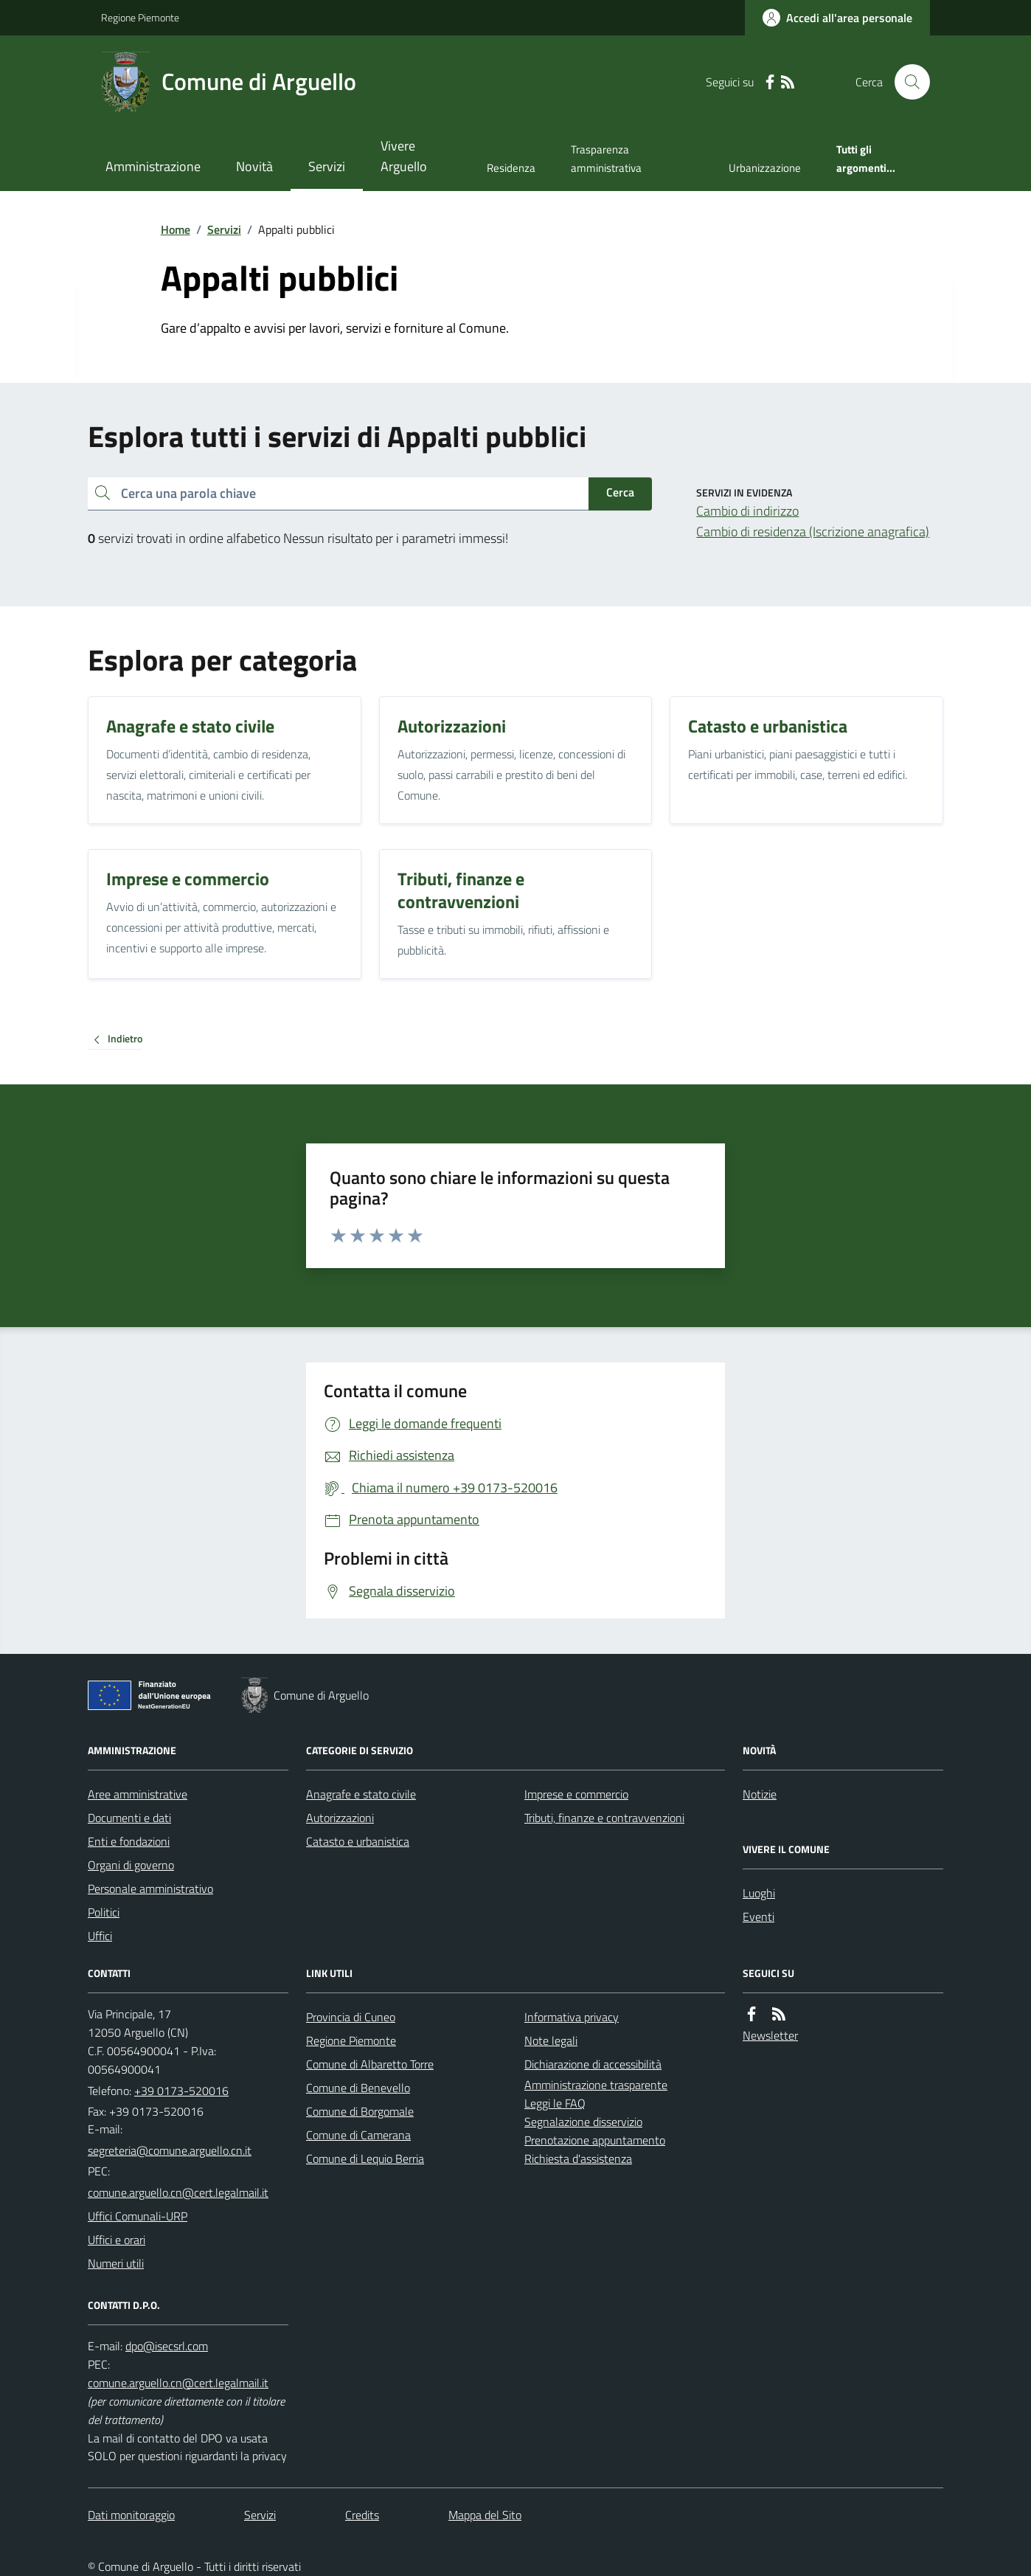 This screenshot has height=2576, width=1031. Describe the element at coordinates (583, 2121) in the screenshot. I see `Segnalazione disservizio` at that location.